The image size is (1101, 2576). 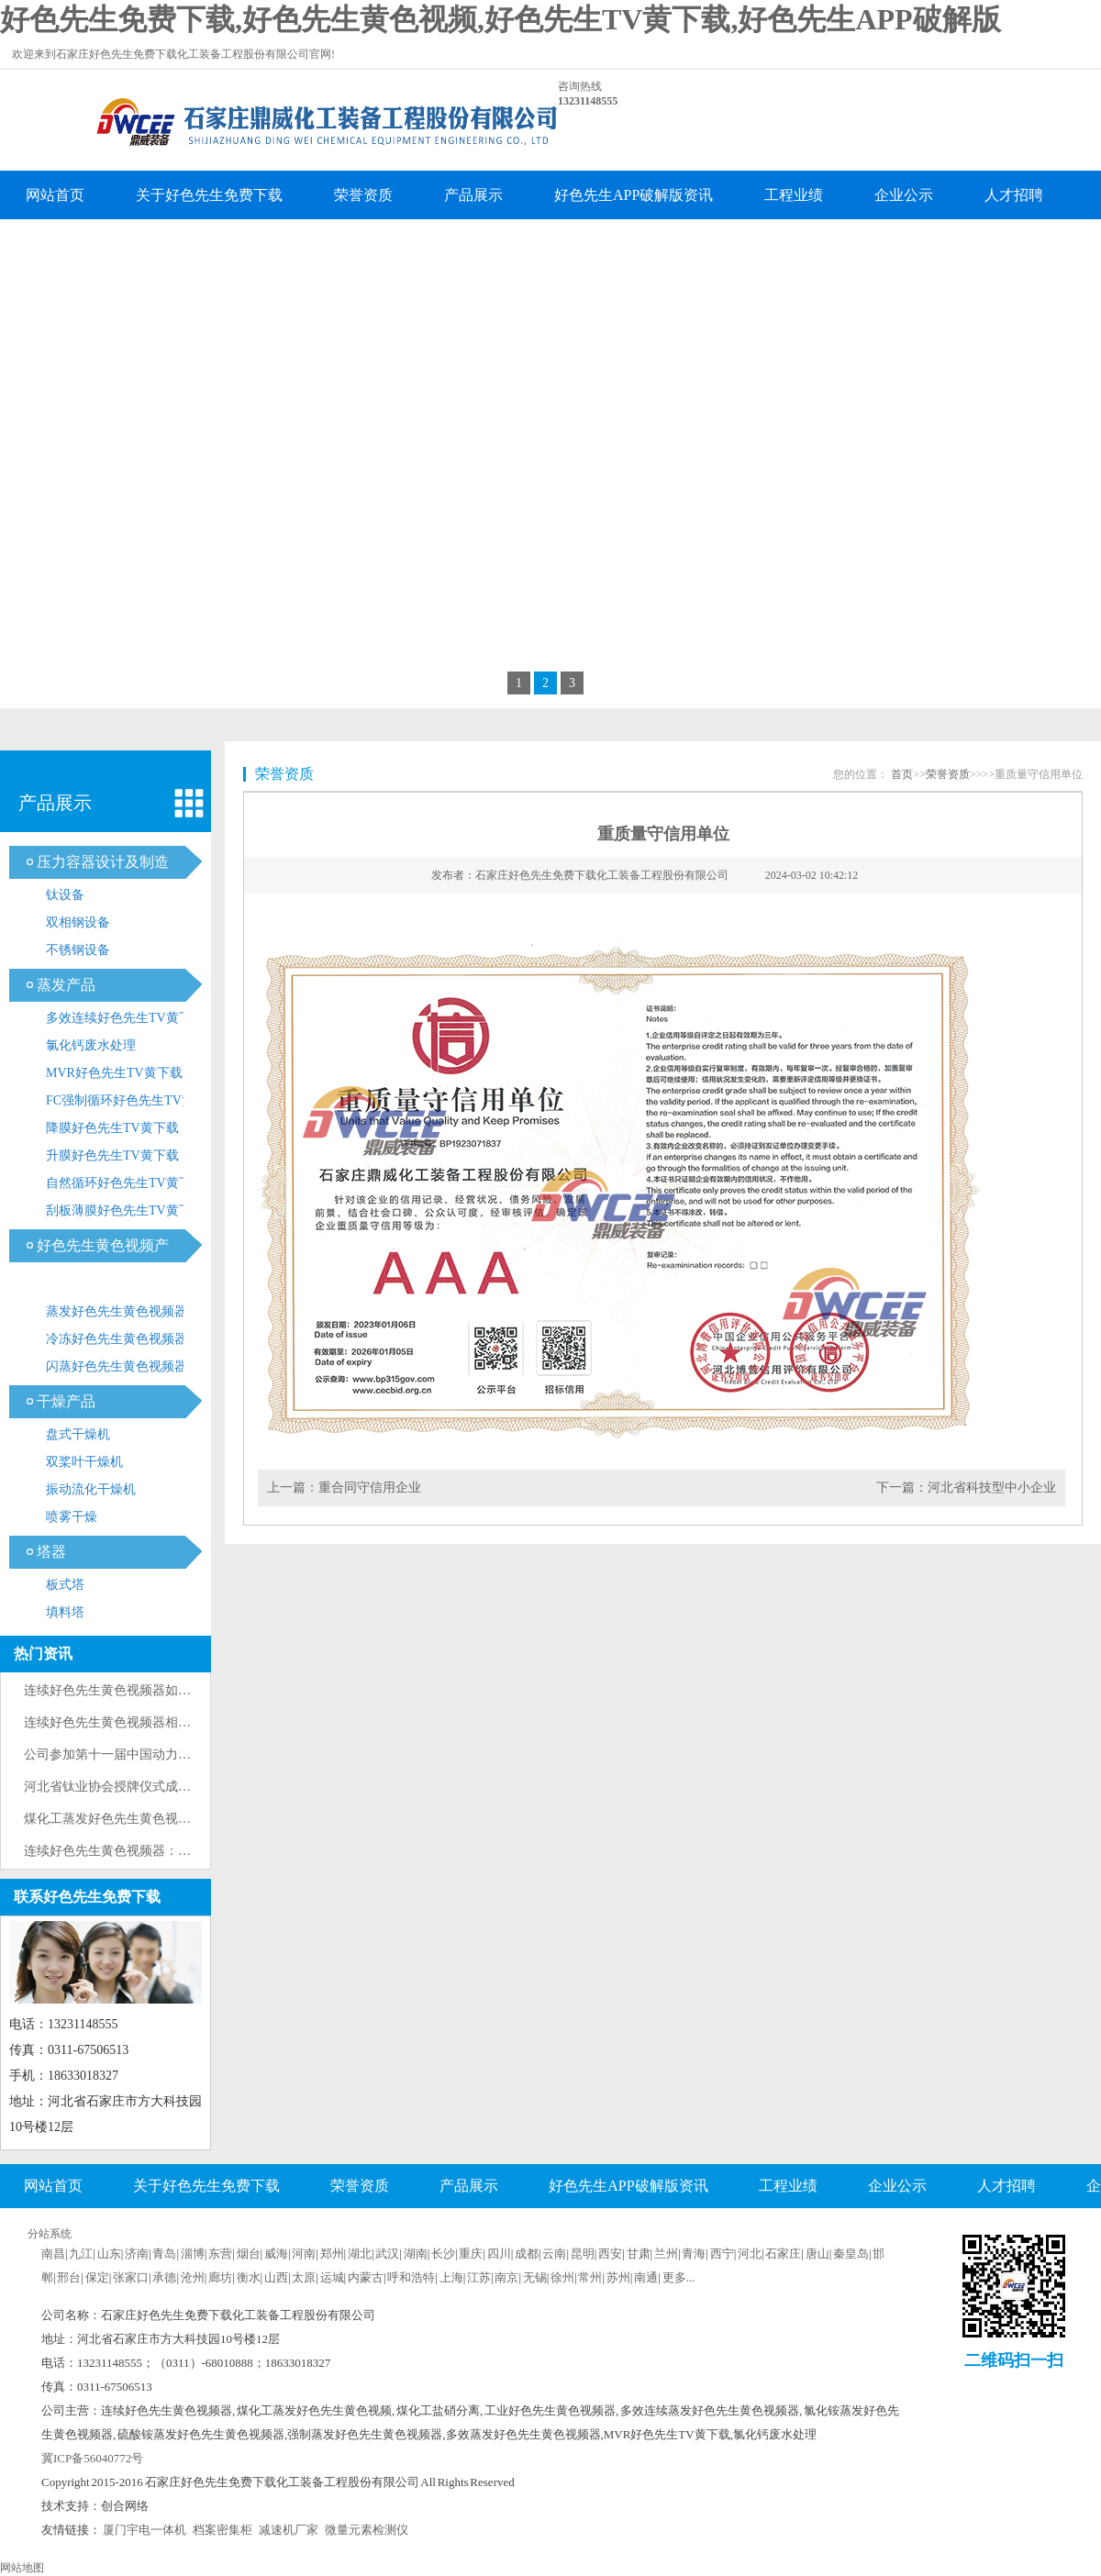 What do you see at coordinates (193, 2253) in the screenshot?
I see `淄博` at bounding box center [193, 2253].